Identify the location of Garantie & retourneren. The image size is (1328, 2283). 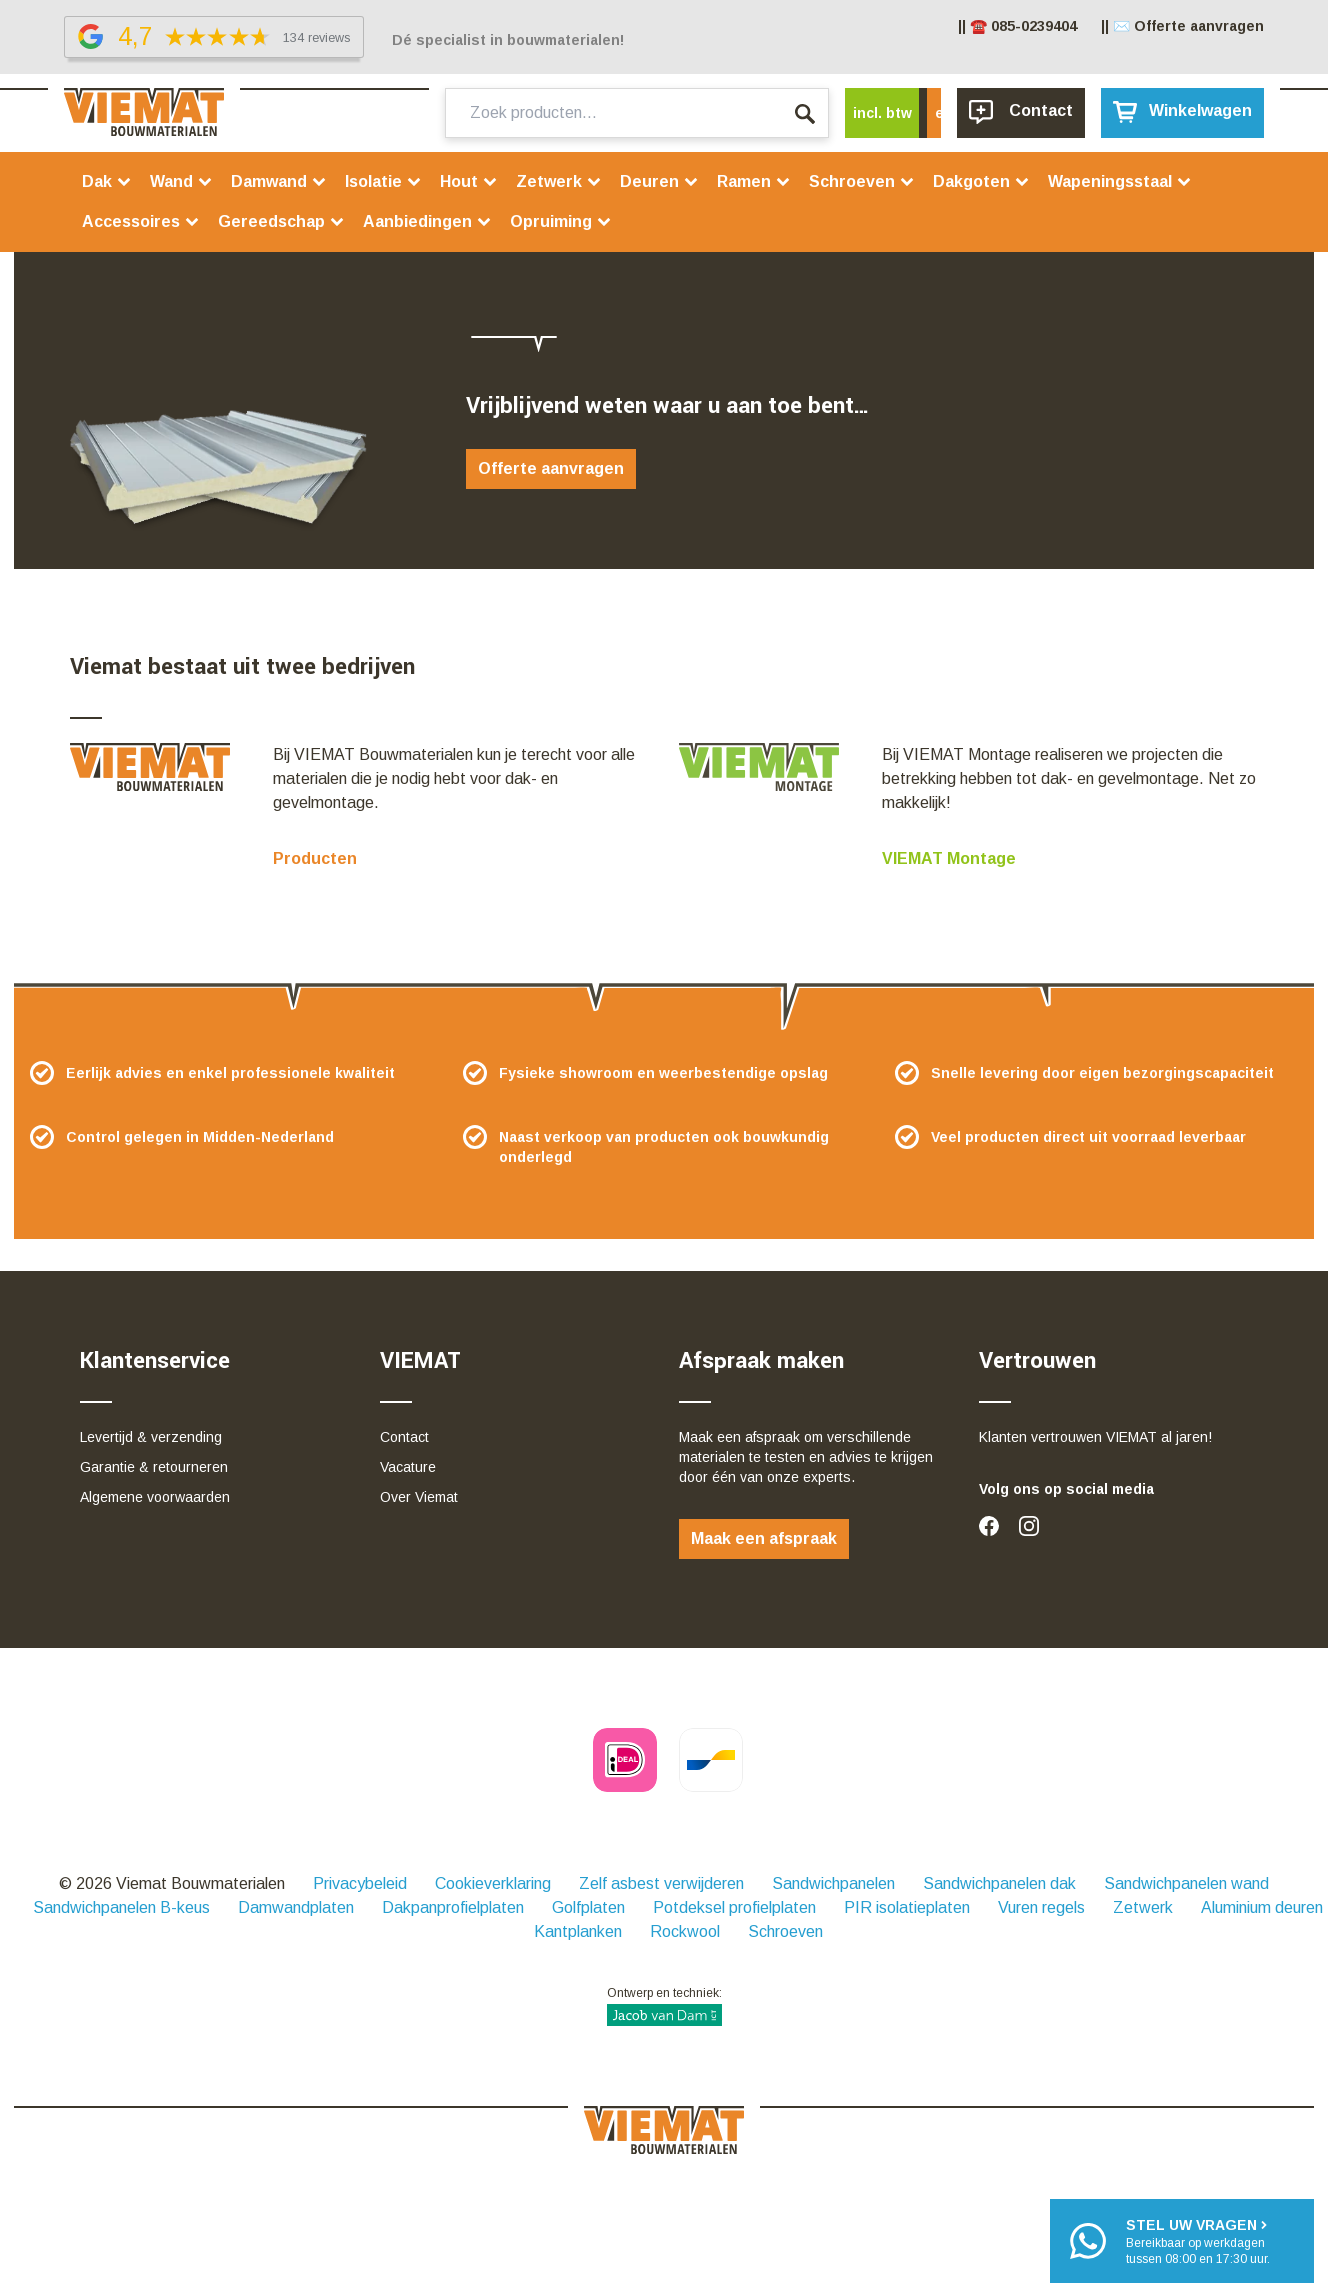
(154, 1467).